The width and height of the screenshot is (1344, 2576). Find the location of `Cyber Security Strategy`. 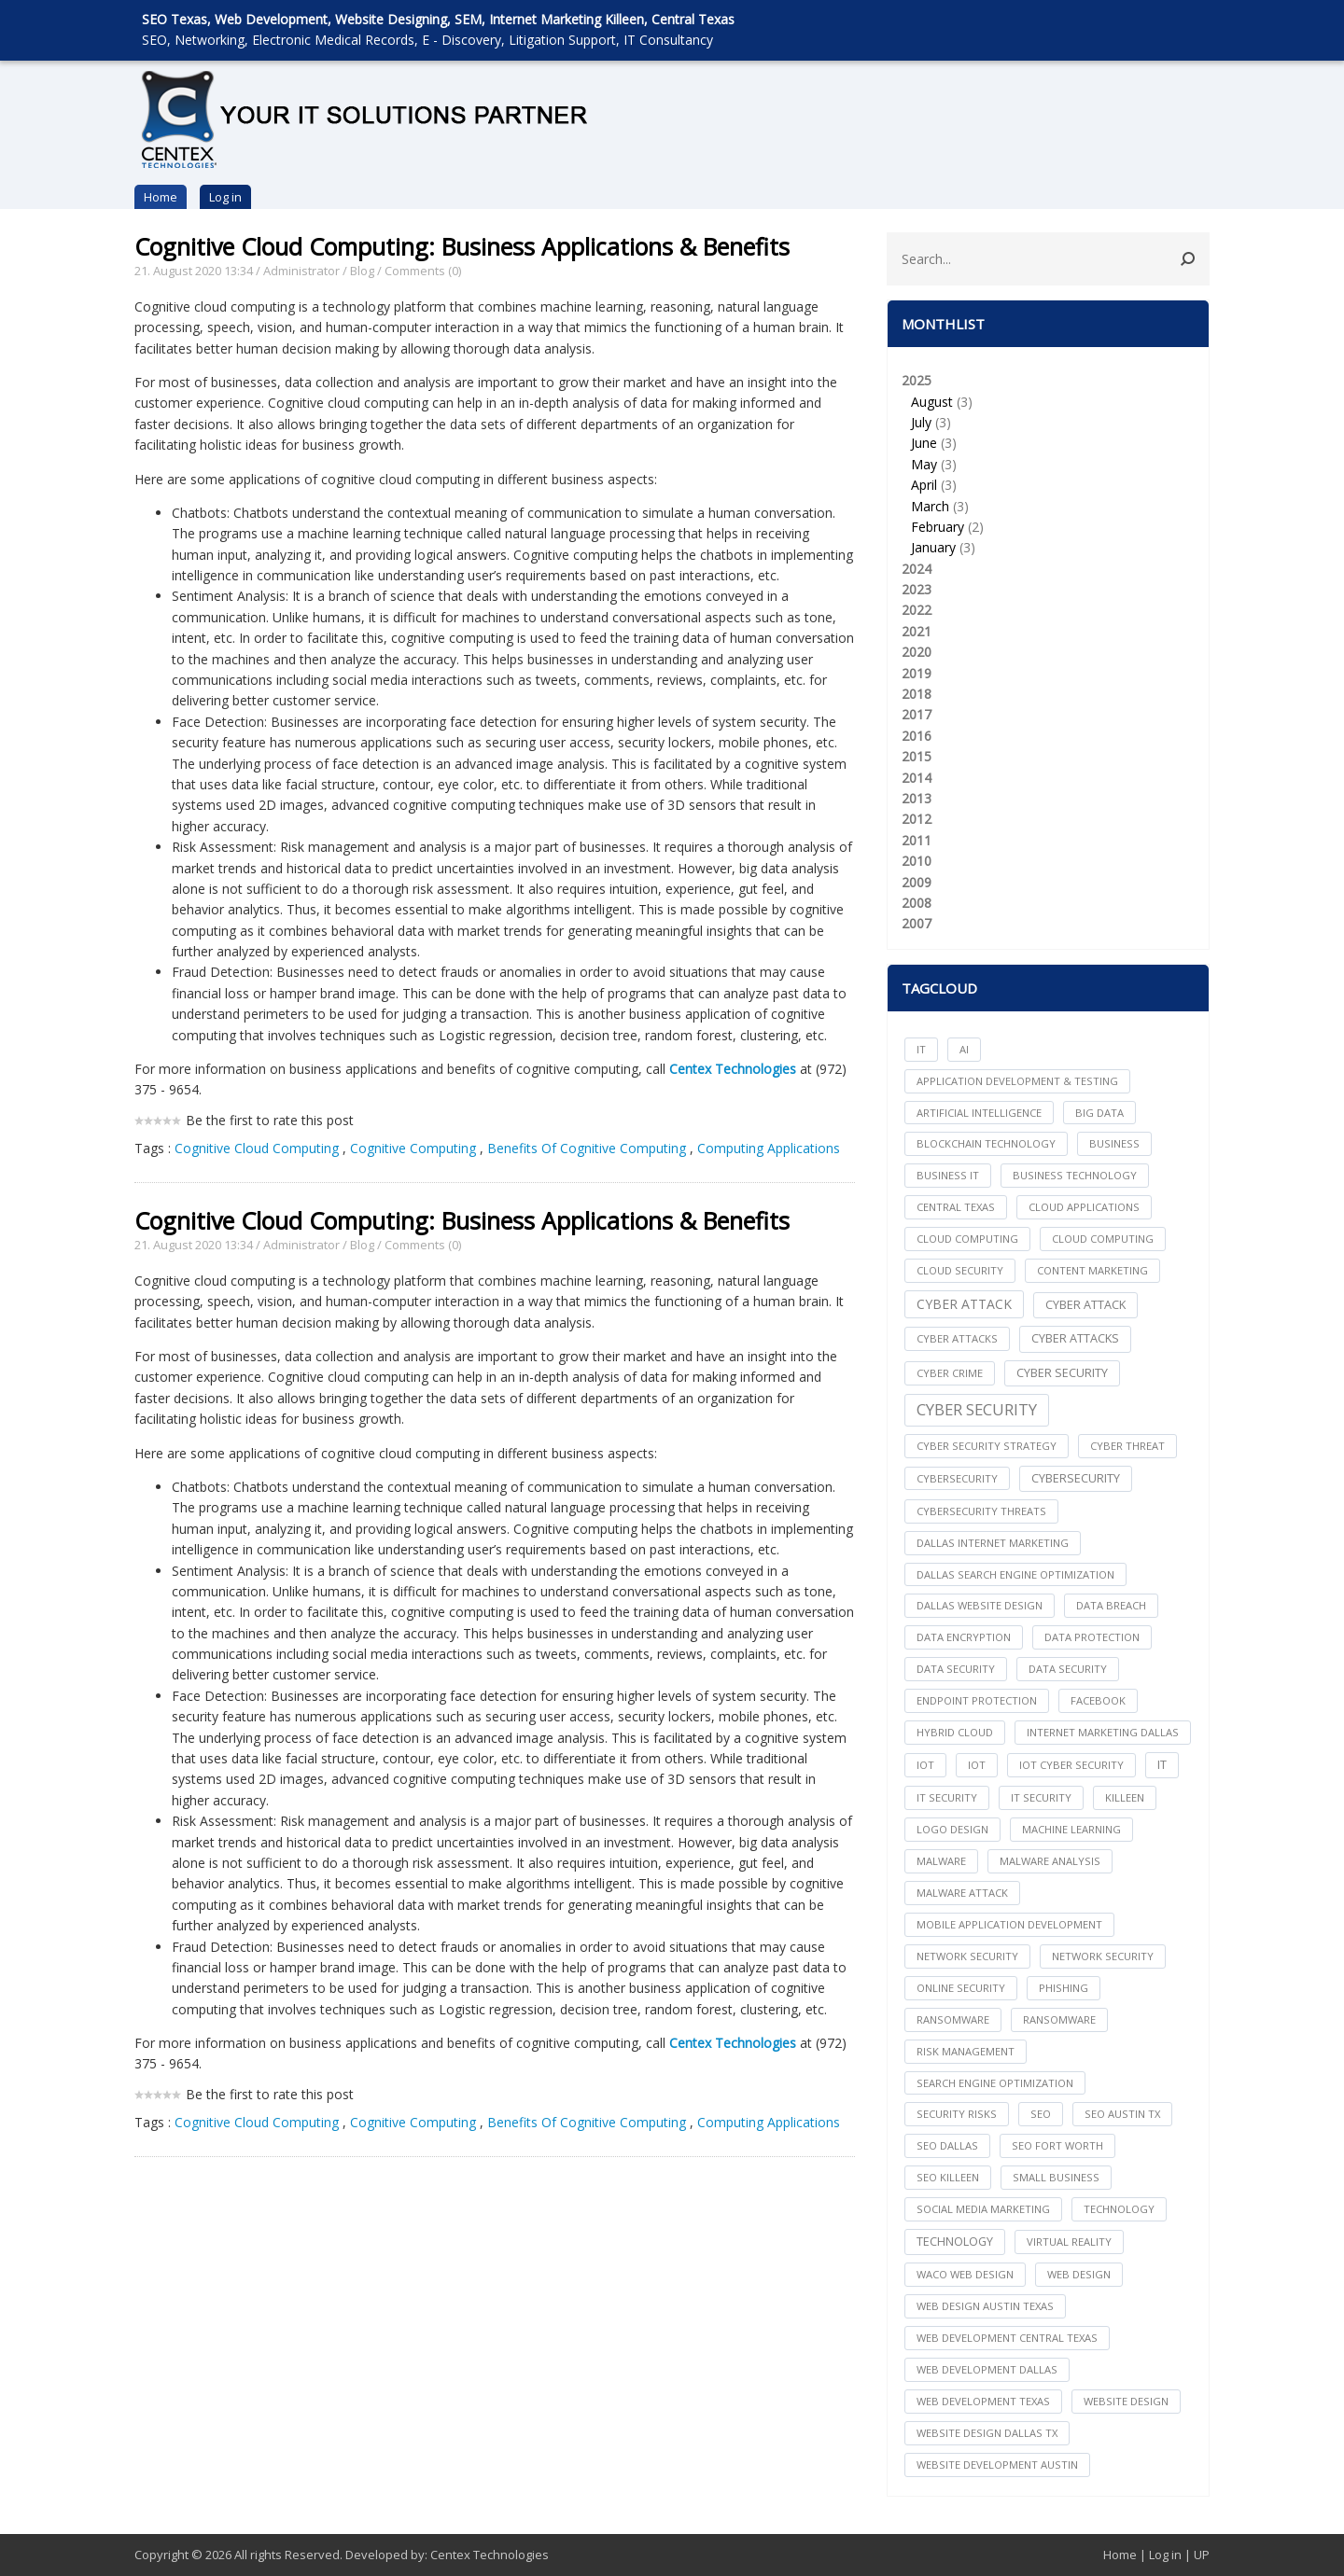

Cyber Security Strategy is located at coordinates (987, 1446).